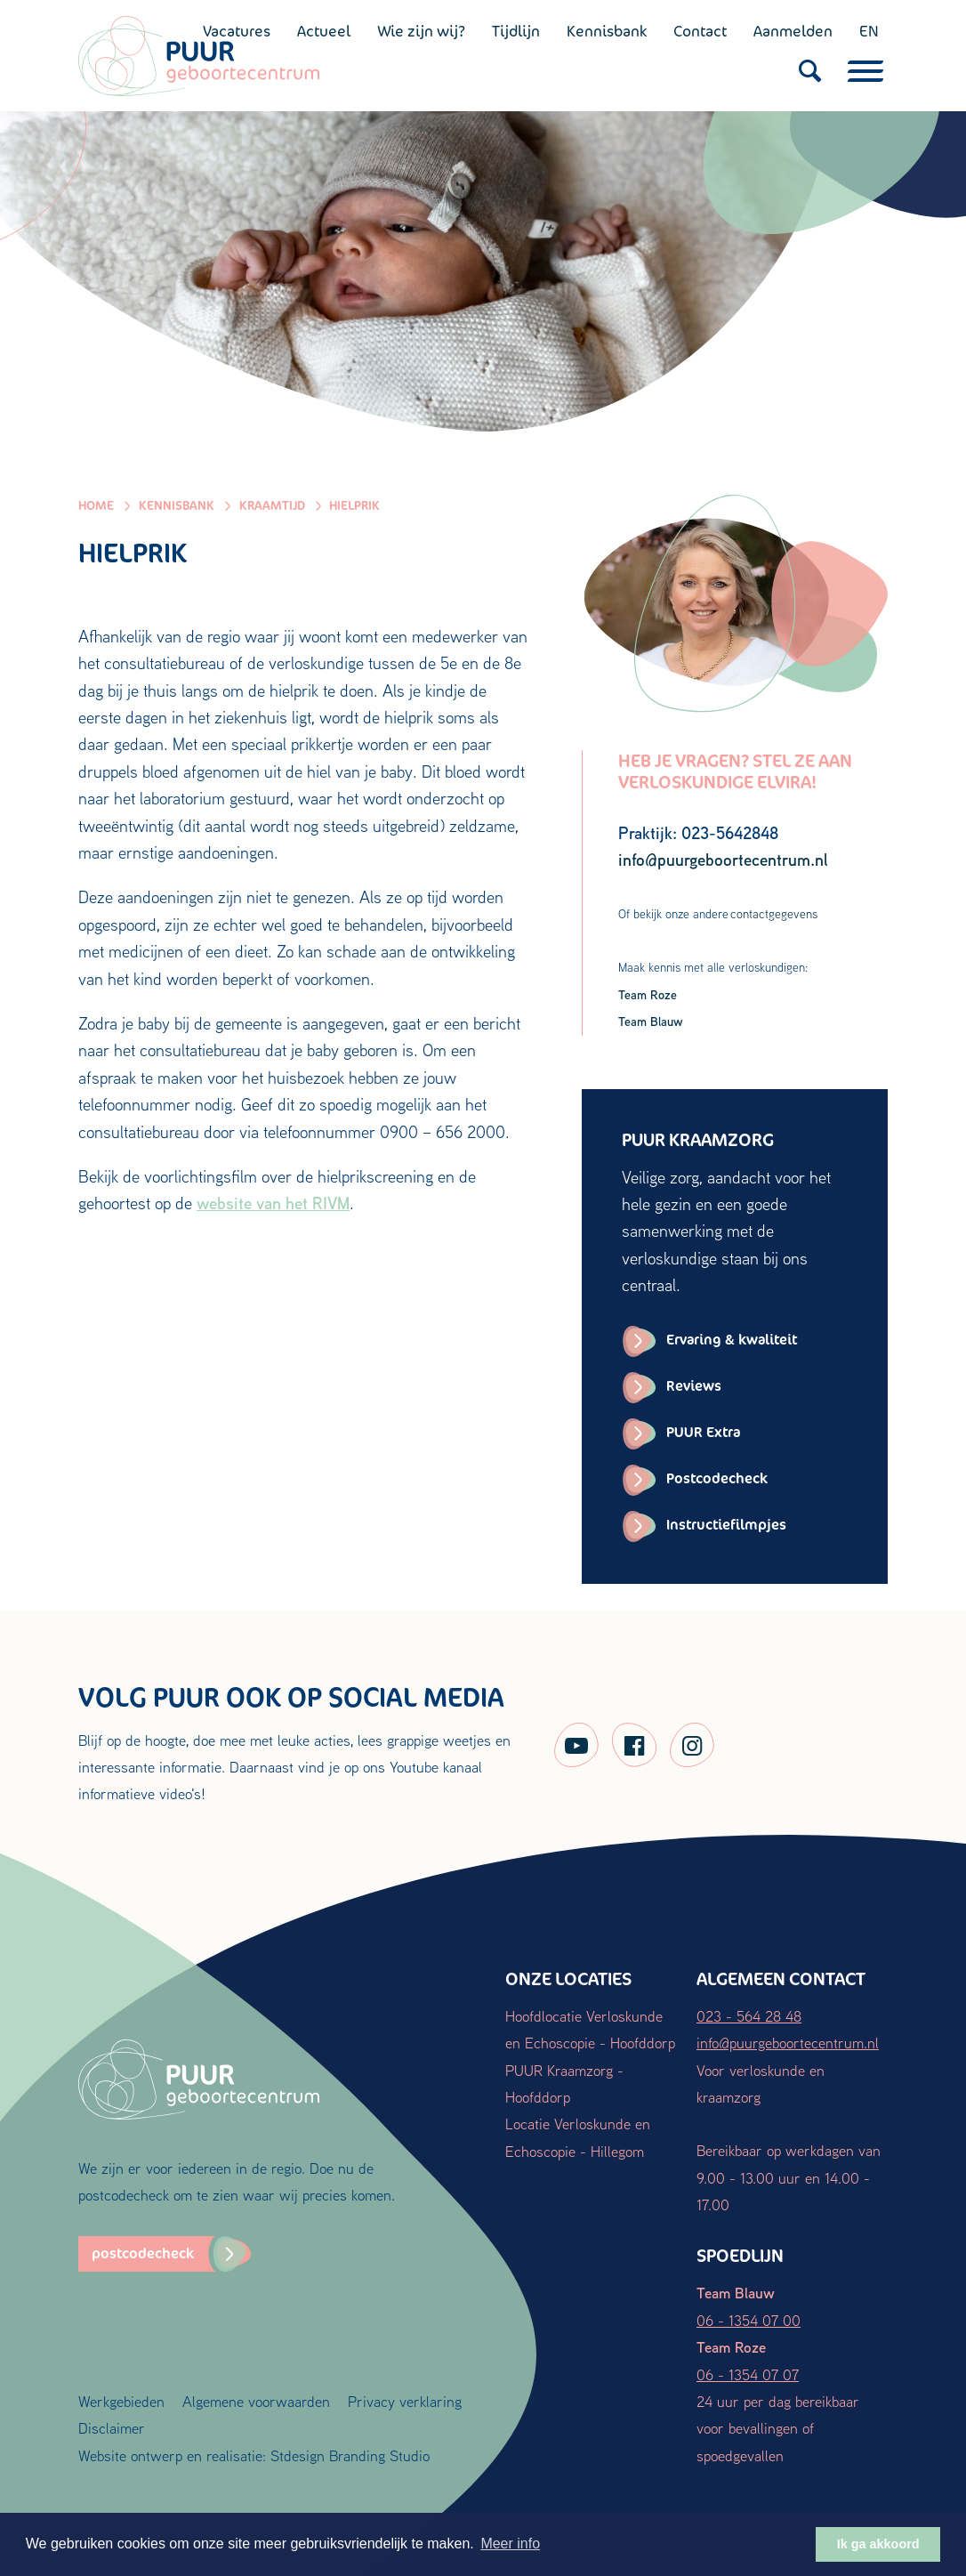 Image resolution: width=966 pixels, height=2576 pixels. Describe the element at coordinates (731, 1339) in the screenshot. I see `Ervaring & kwaliteit` at that location.